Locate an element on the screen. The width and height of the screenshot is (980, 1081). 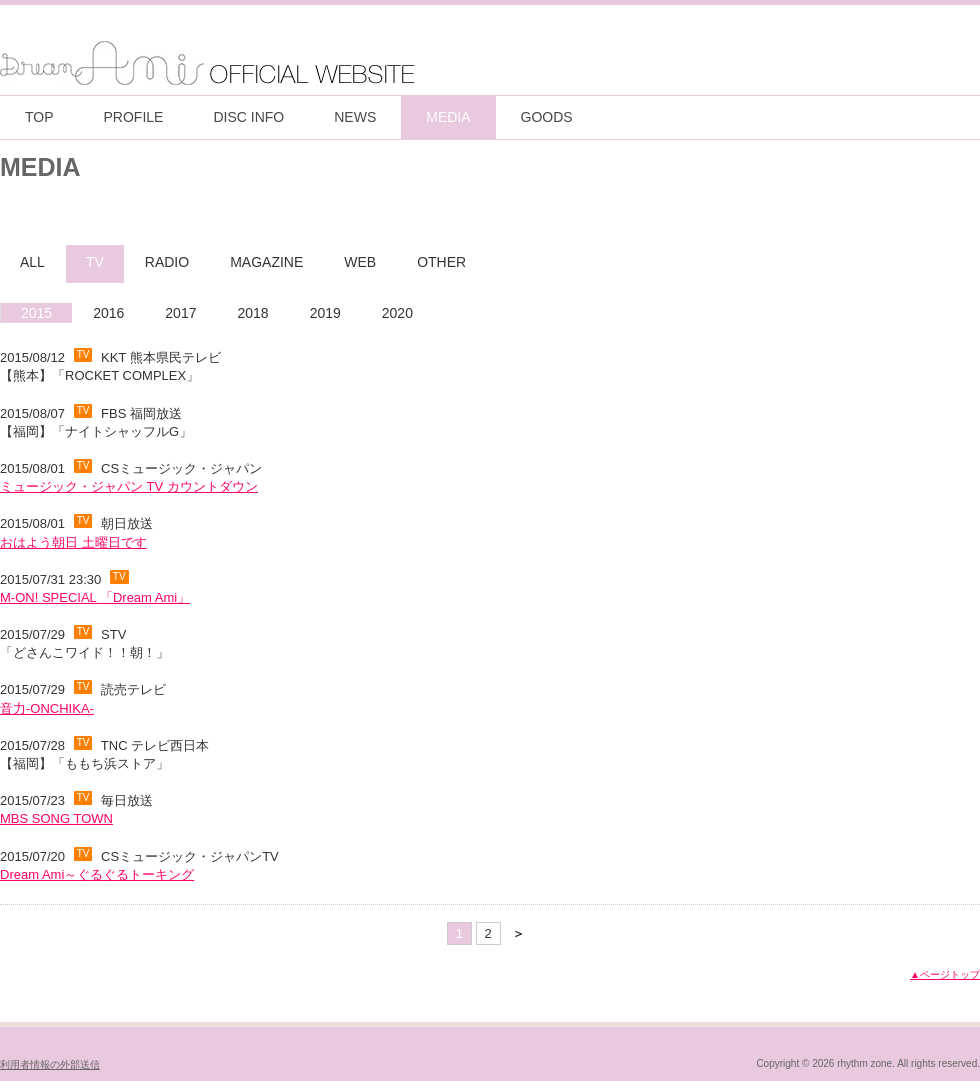
音力-ONCHIKA- is located at coordinates (47, 708).